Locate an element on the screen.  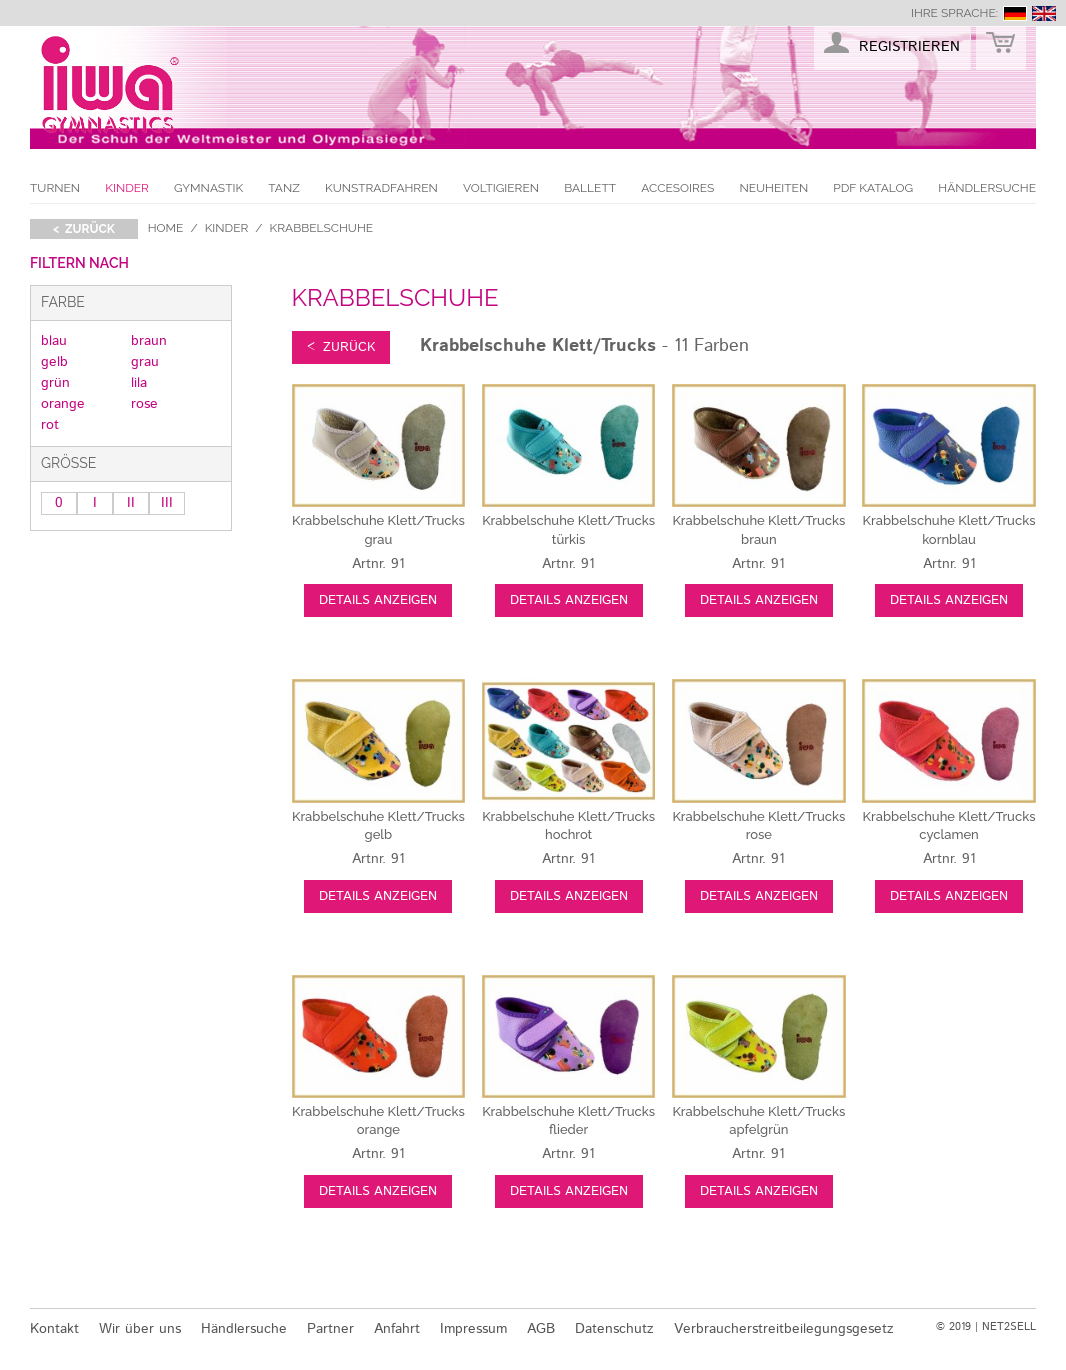
Verbraucherstreitbeilegungsgesetz is located at coordinates (784, 1329).